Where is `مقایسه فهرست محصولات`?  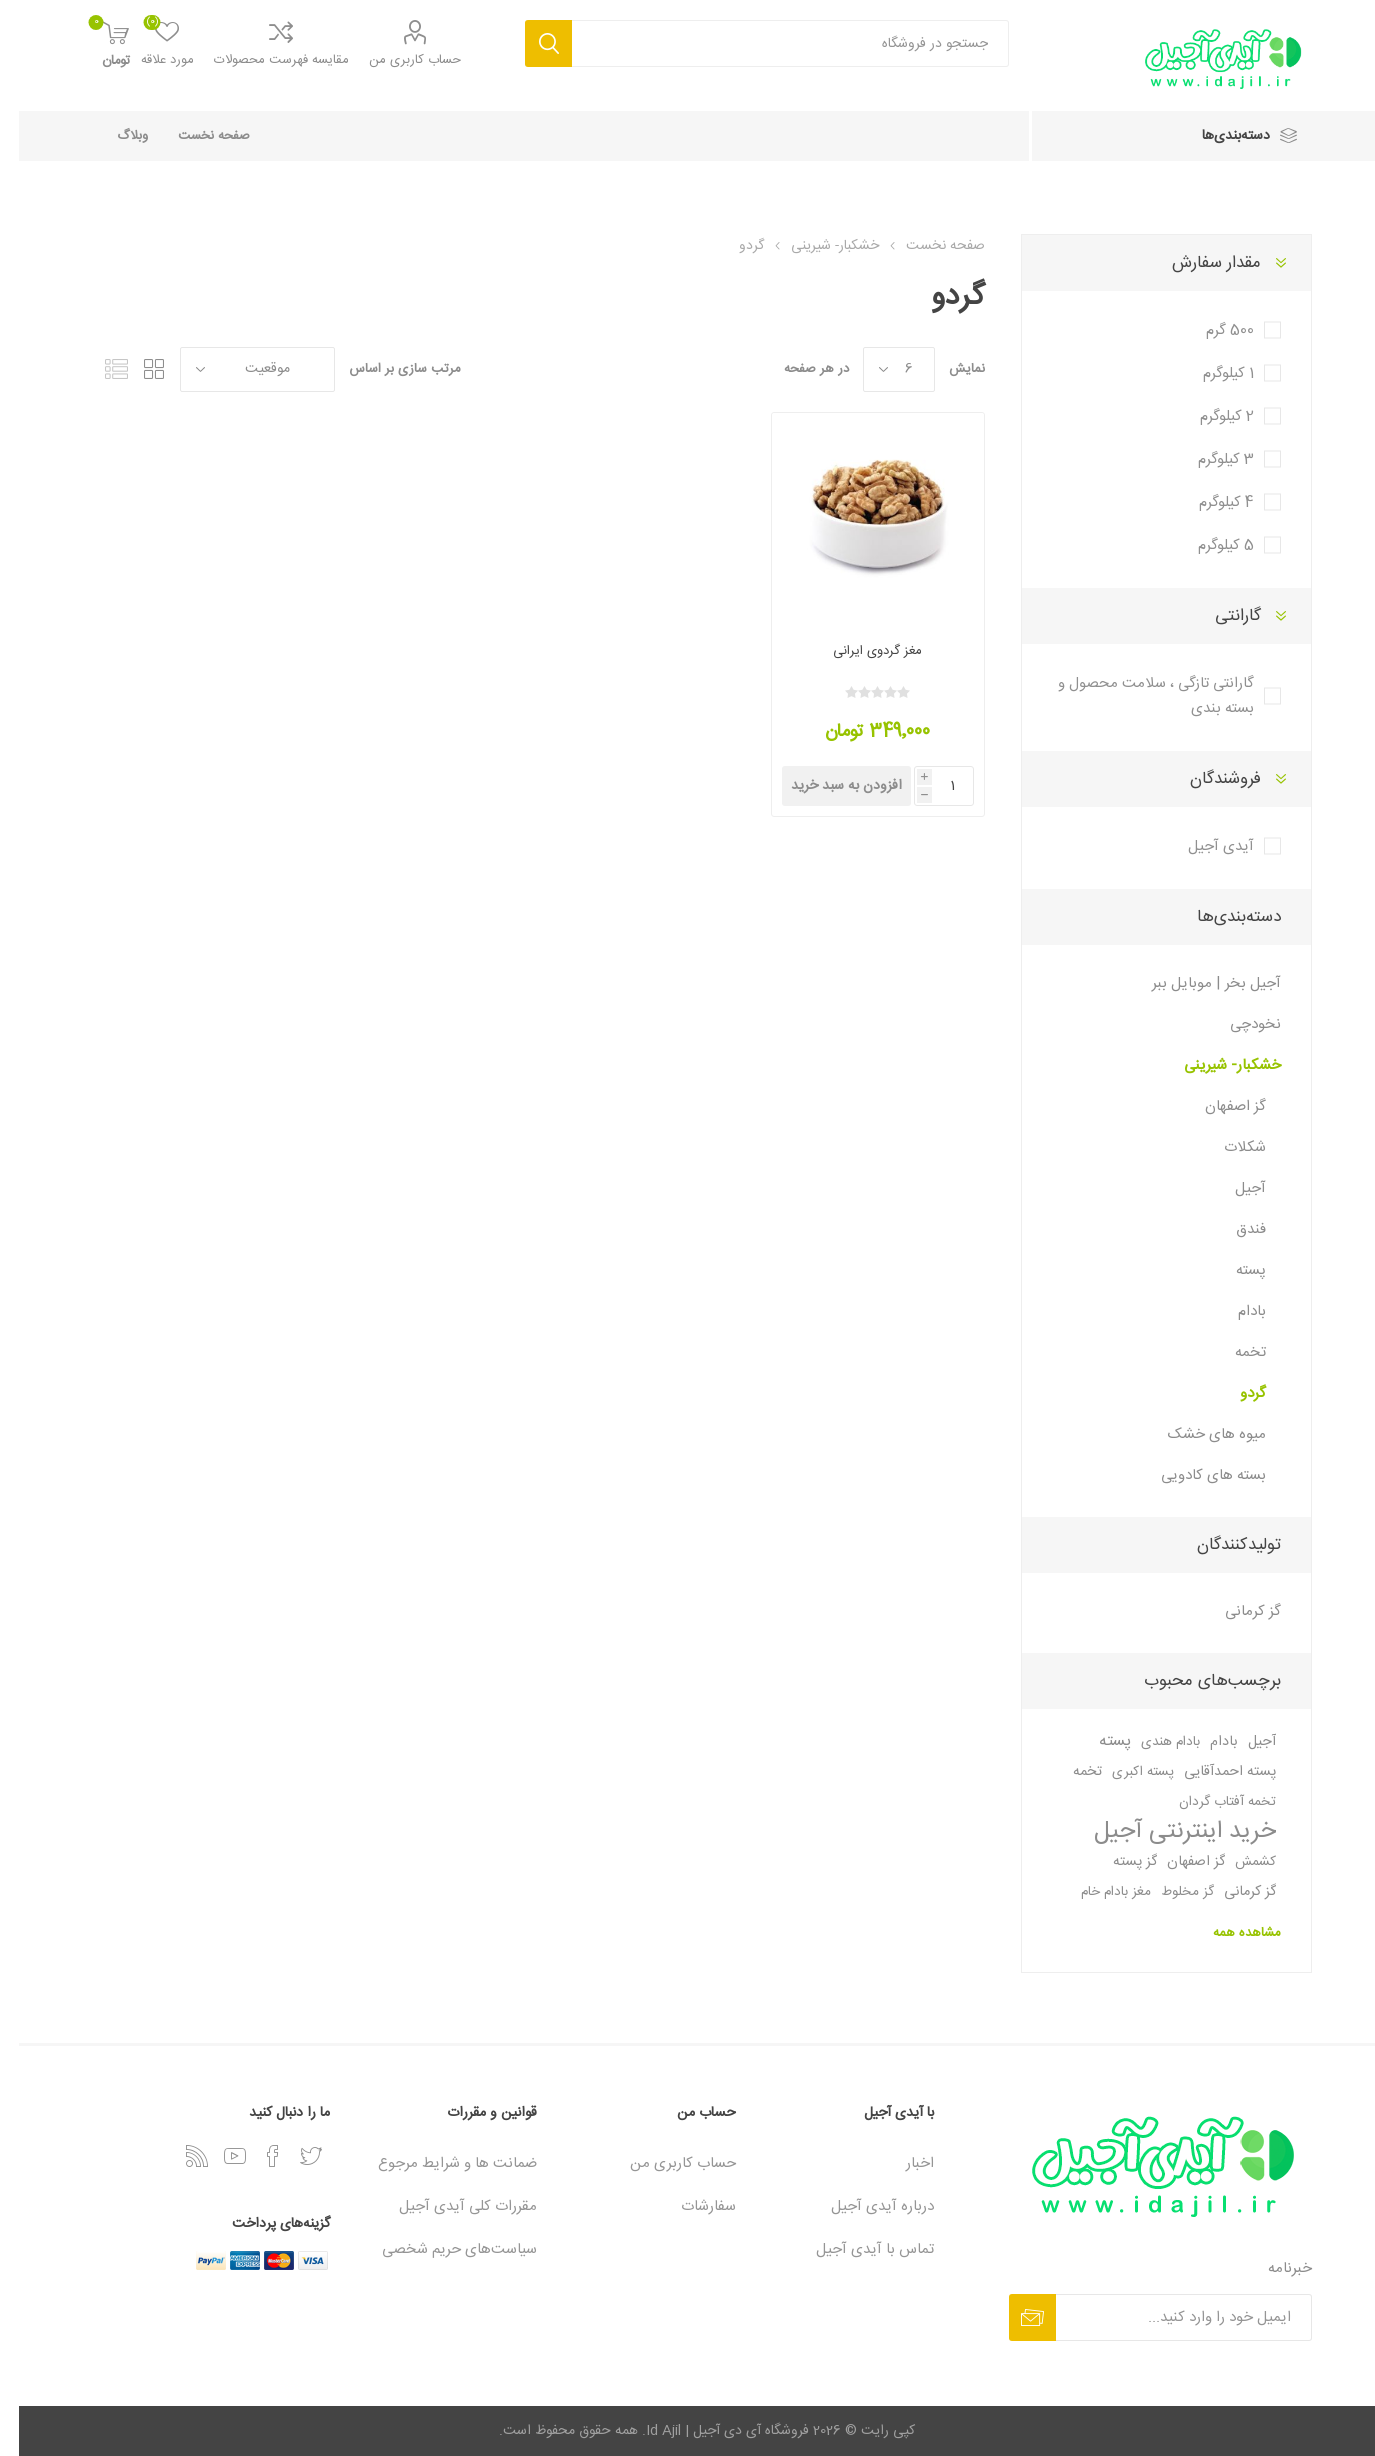 مقایسه فهرست محصولات is located at coordinates (262, 60).